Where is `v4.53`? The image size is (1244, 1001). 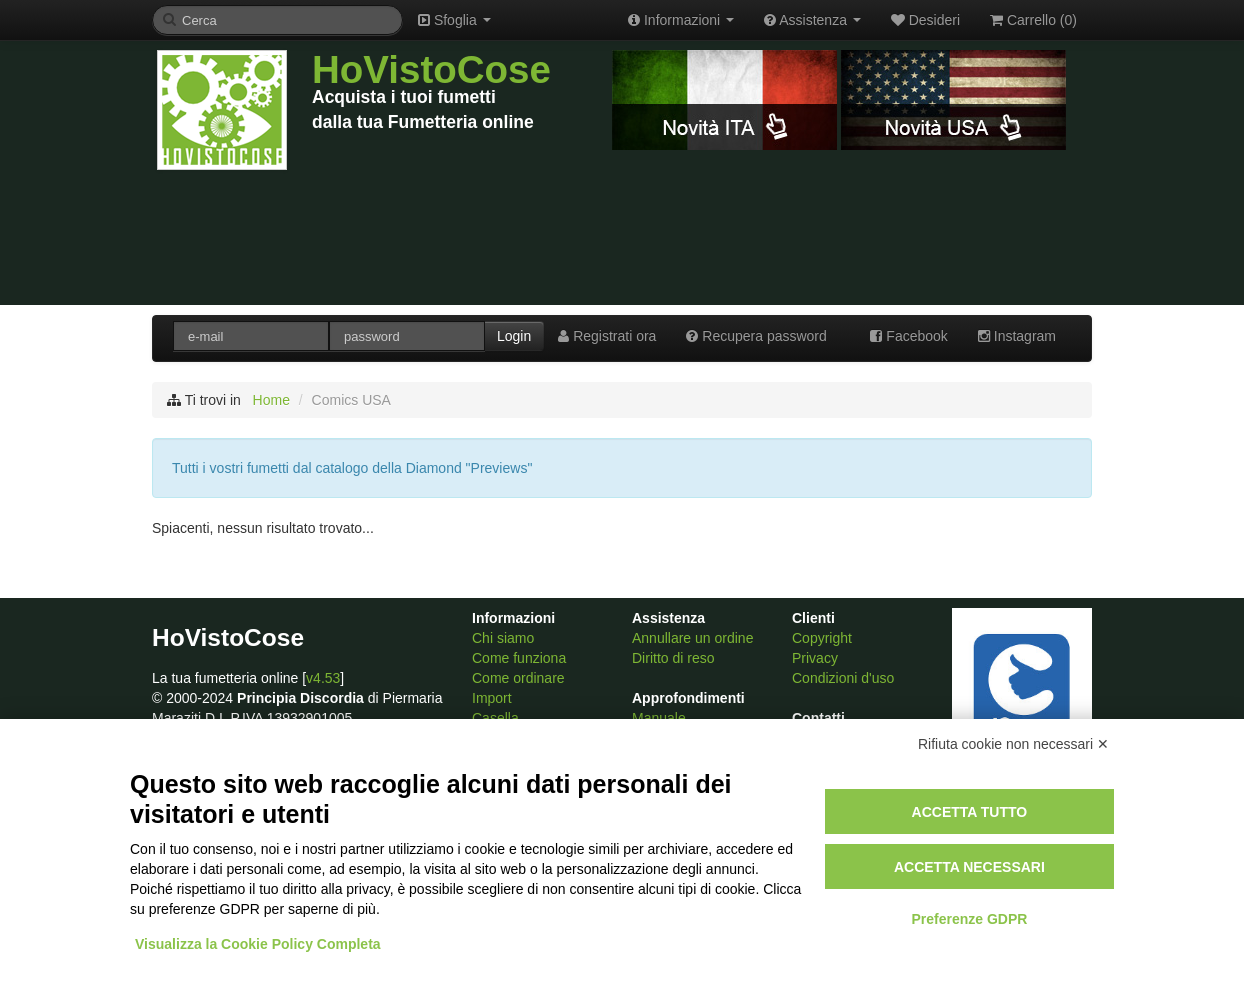 v4.53 is located at coordinates (323, 678).